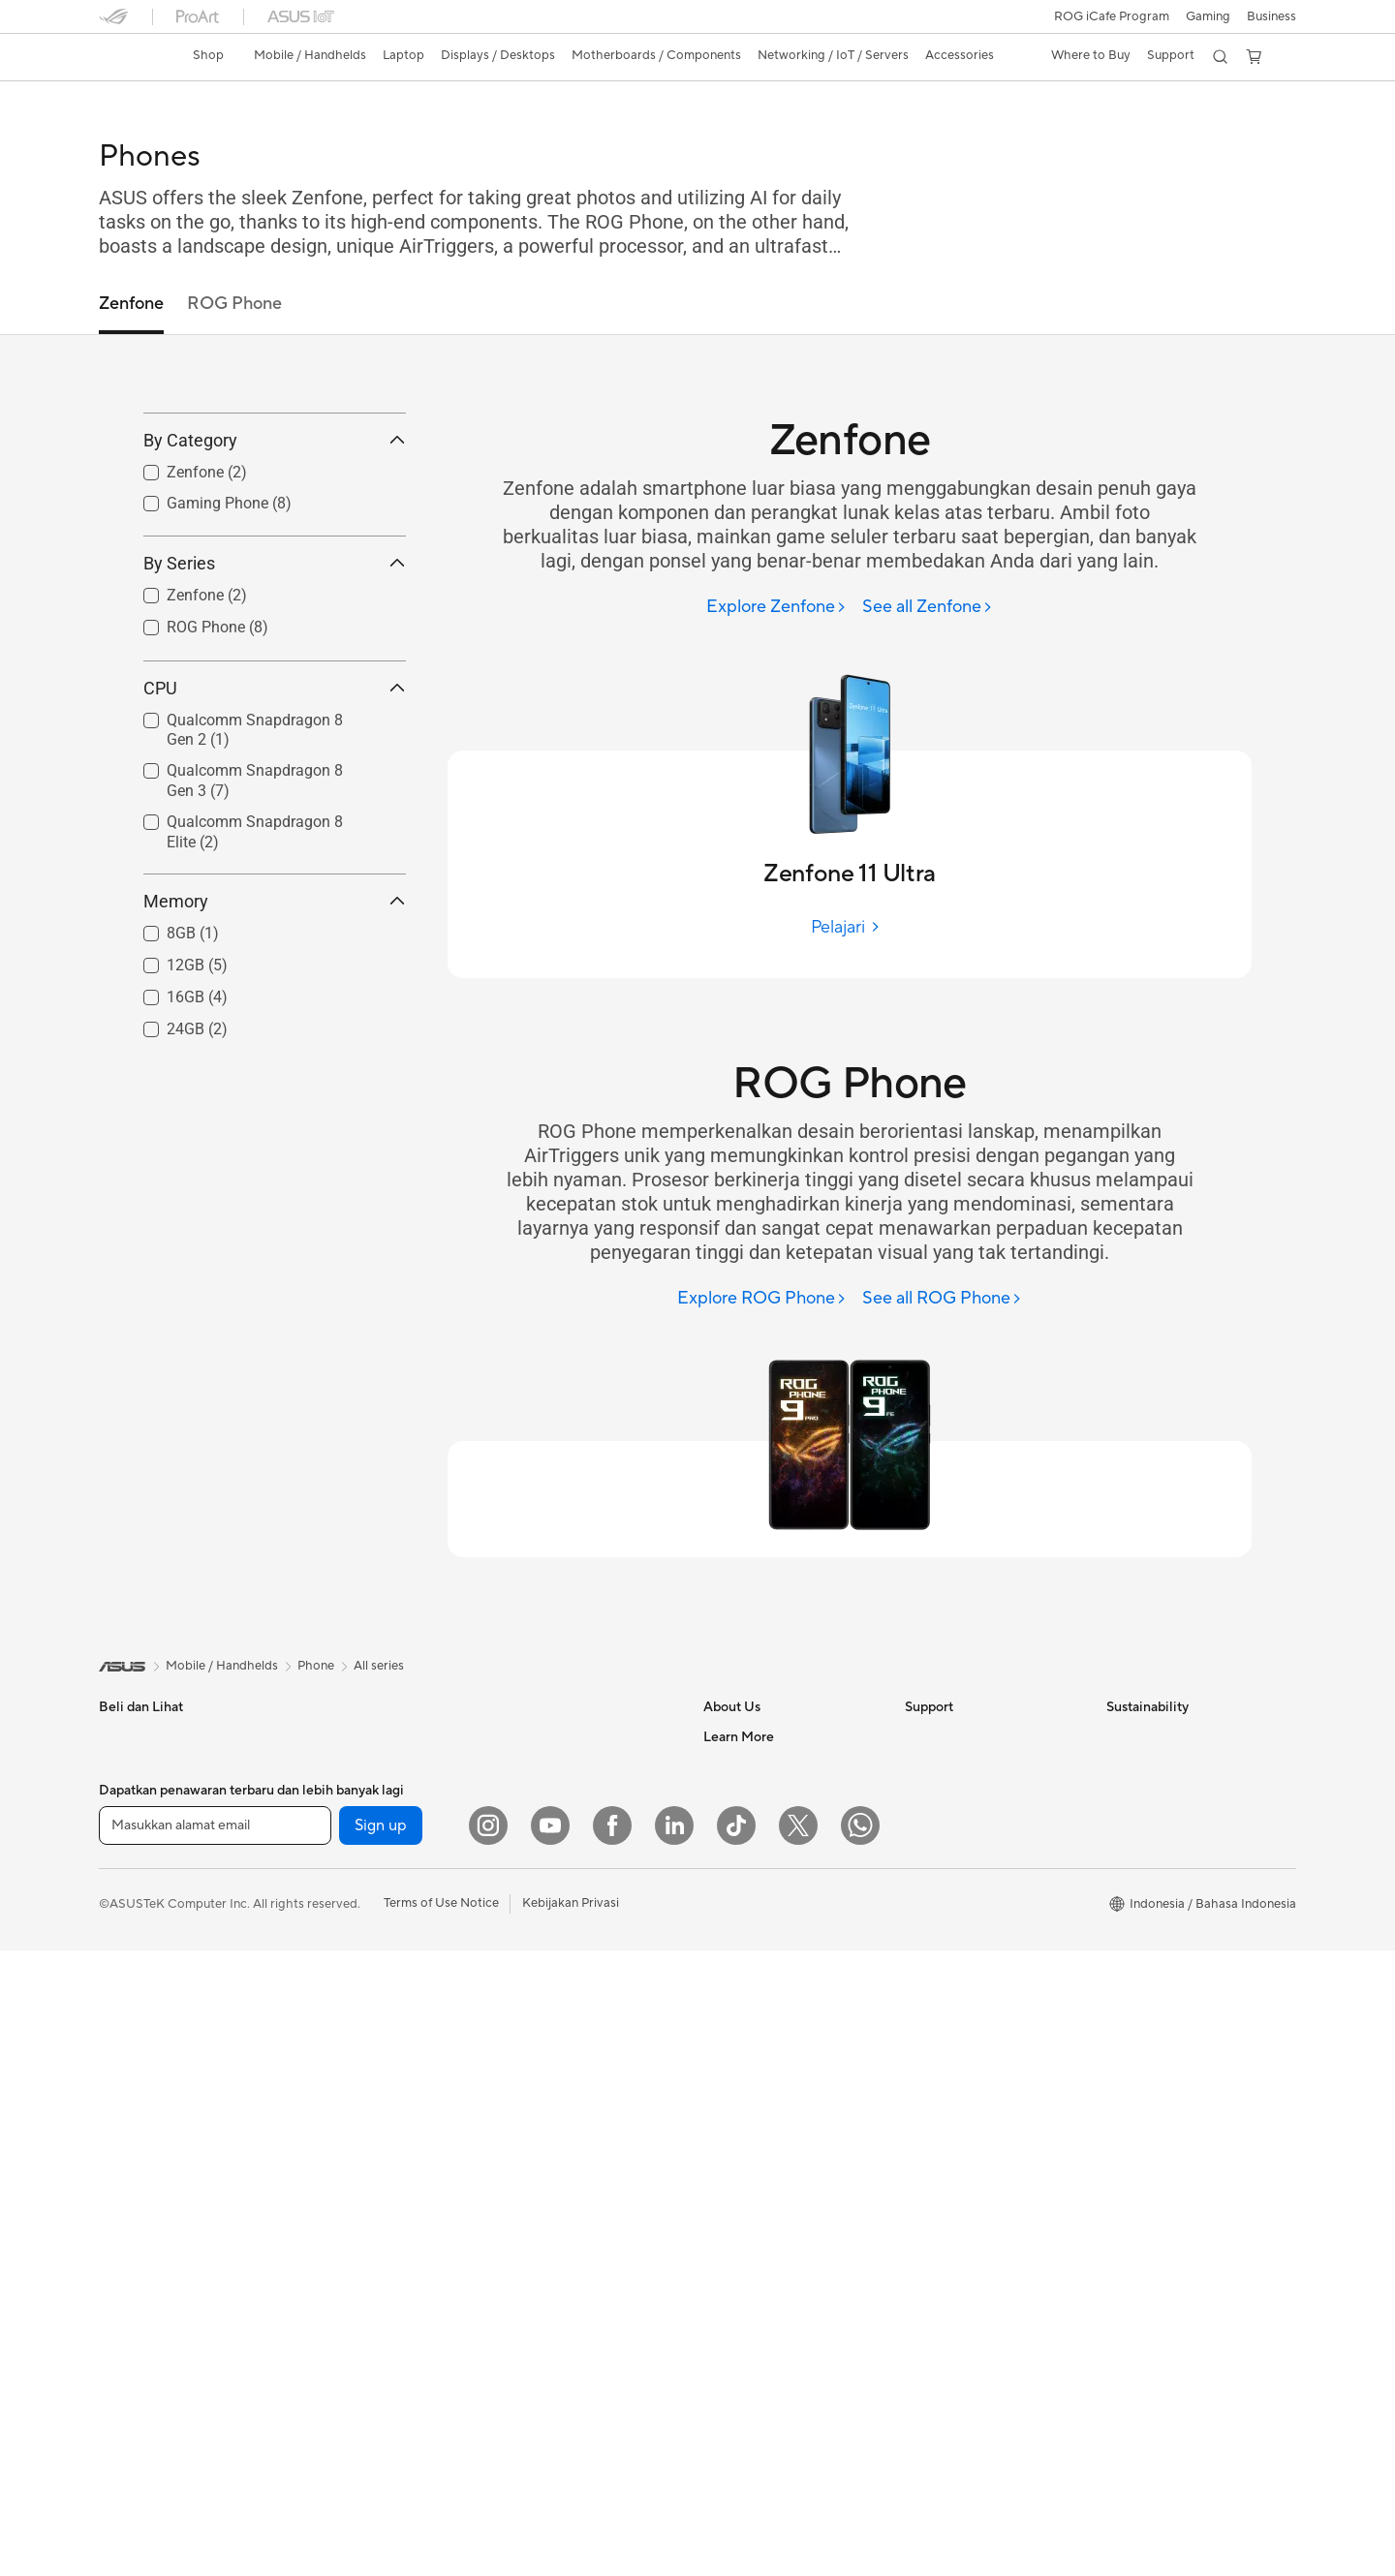 This screenshot has width=1395, height=2576. What do you see at coordinates (324, 1852) in the screenshot?
I see `Mini PCs` at bounding box center [324, 1852].